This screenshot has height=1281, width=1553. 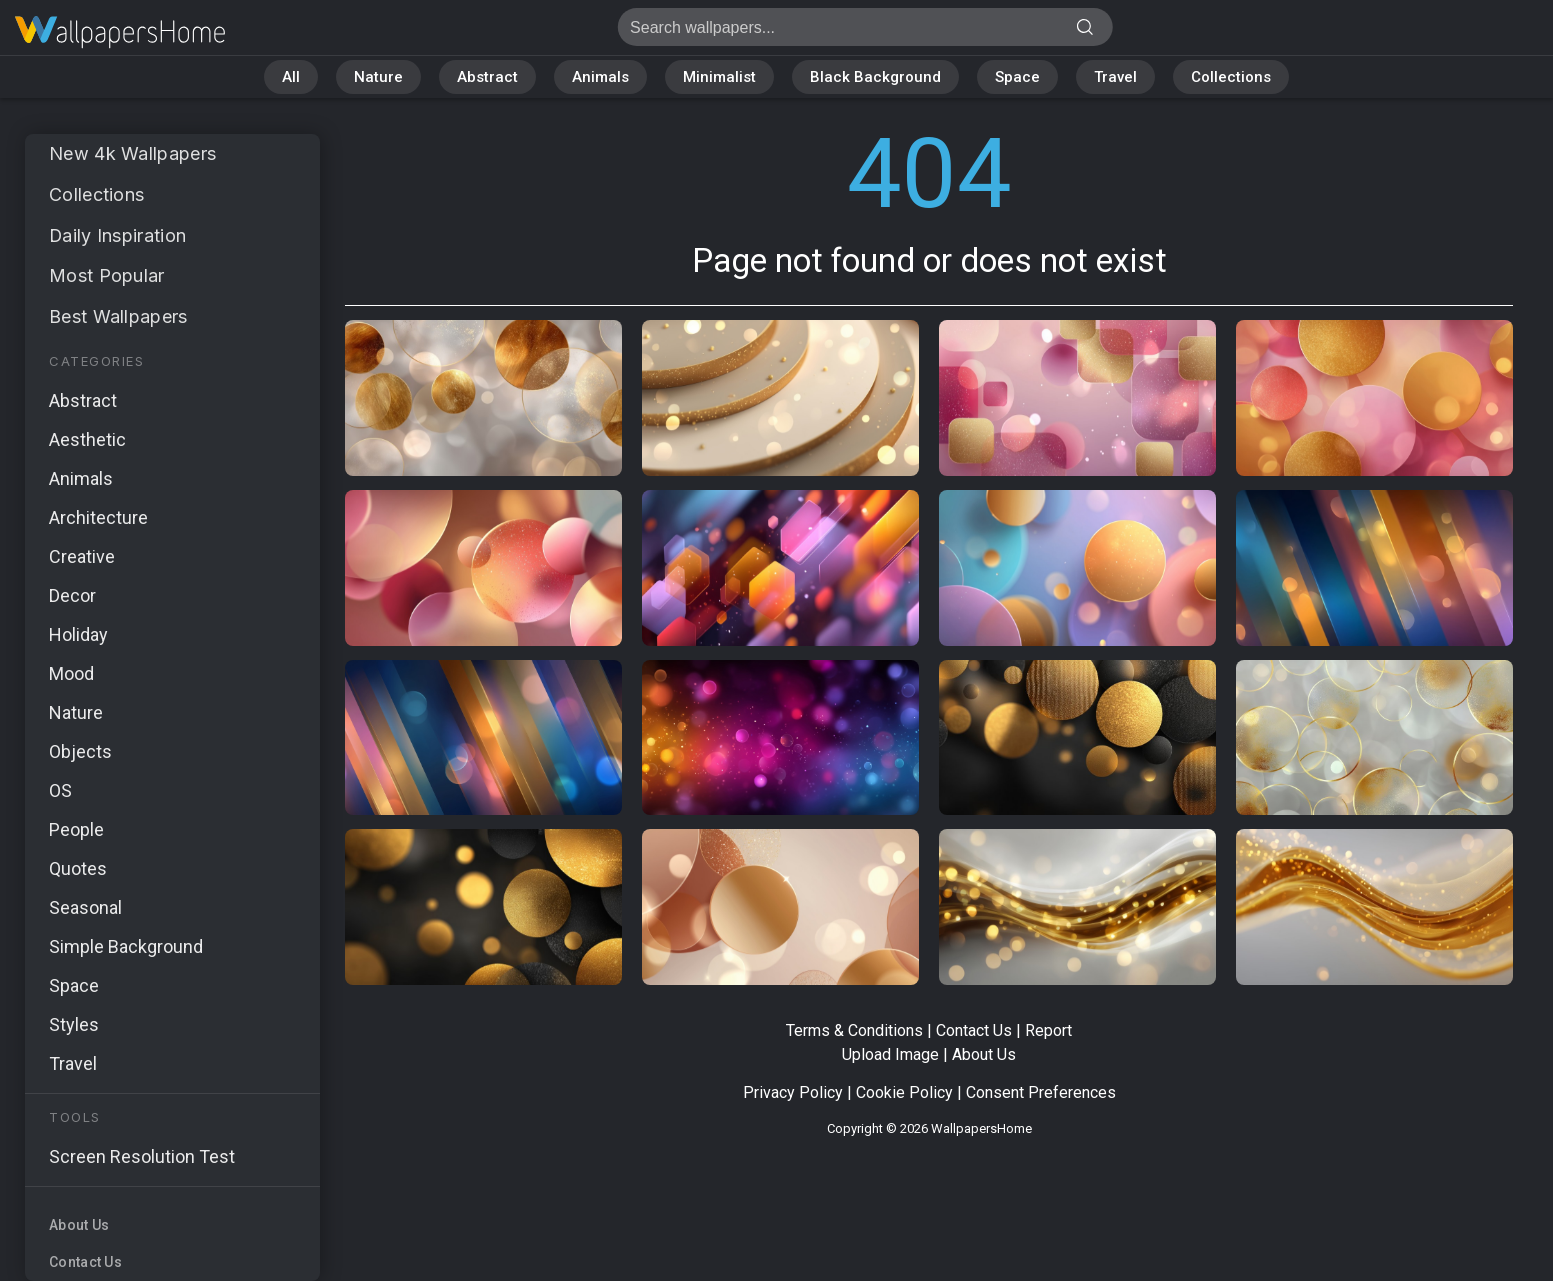 I want to click on Mood, so click(x=71, y=673).